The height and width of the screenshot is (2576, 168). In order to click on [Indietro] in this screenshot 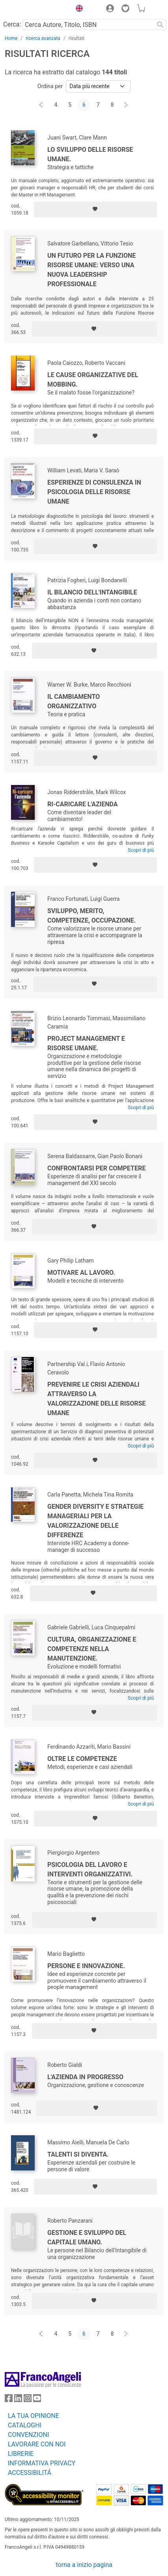, I will do `click(41, 105)`.